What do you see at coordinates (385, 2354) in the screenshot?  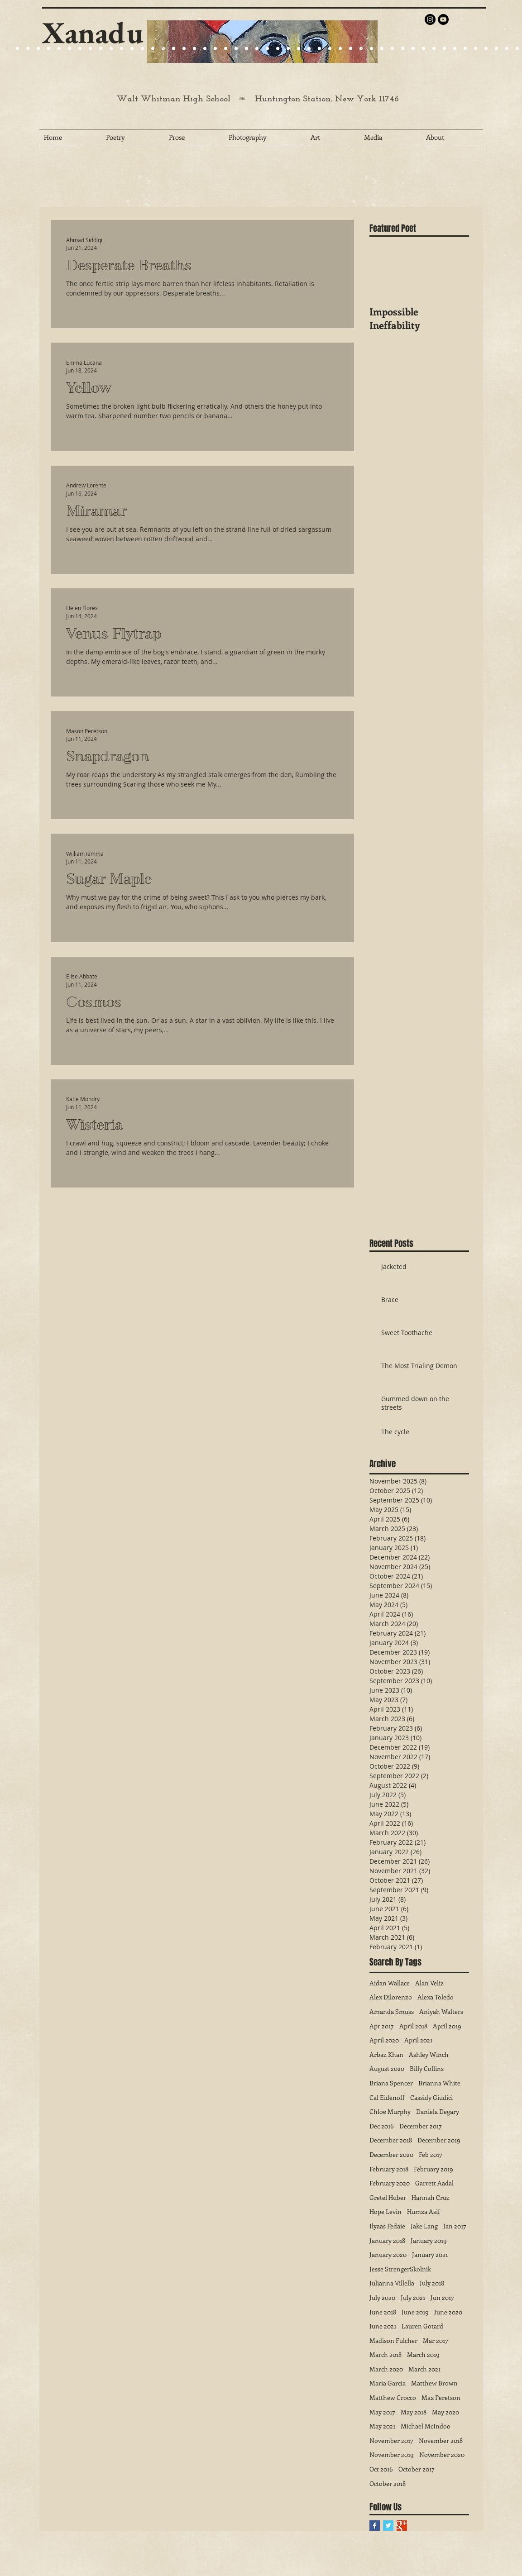 I see `March 2018` at bounding box center [385, 2354].